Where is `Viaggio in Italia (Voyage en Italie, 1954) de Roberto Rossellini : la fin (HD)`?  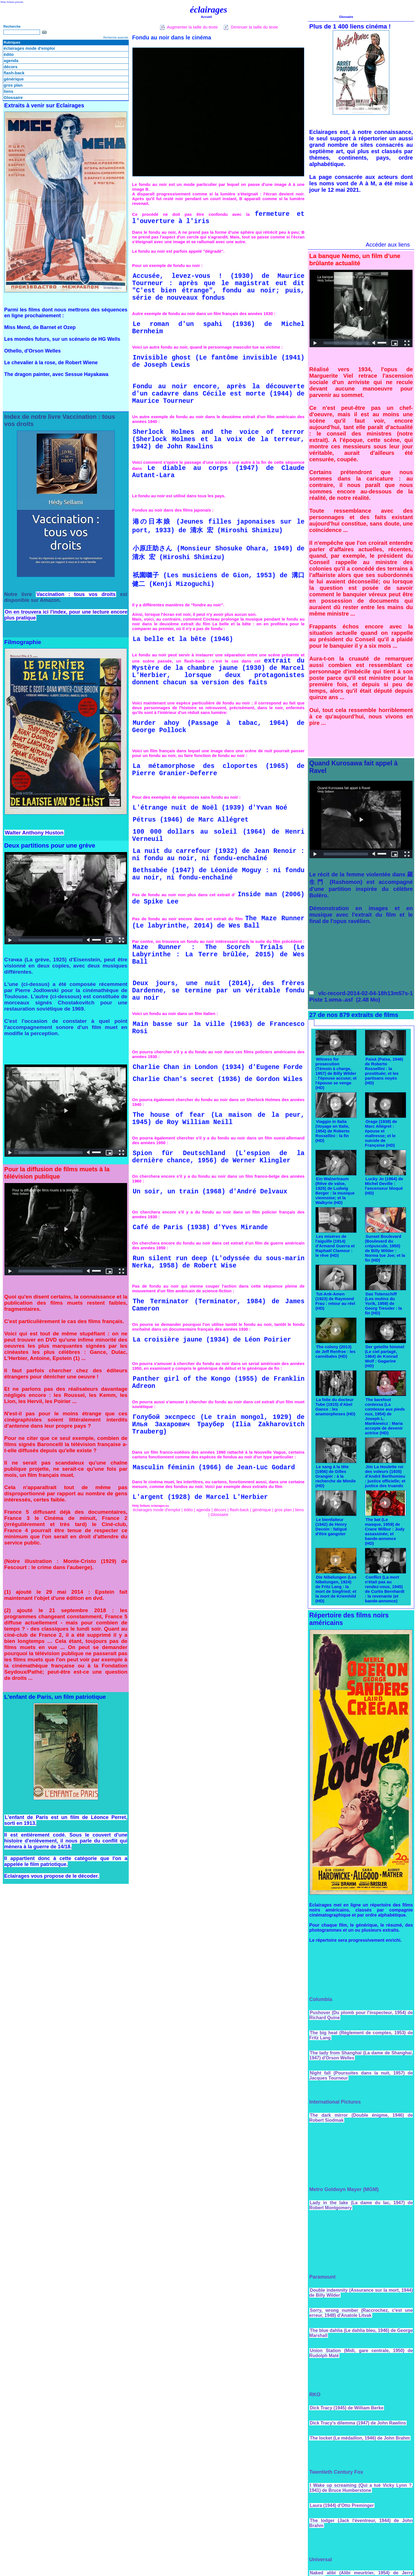
Viaggio in Italia (Voyage en Italie, 1954) de Roberto Rossellini : la fin (HD) is located at coordinates (332, 1131).